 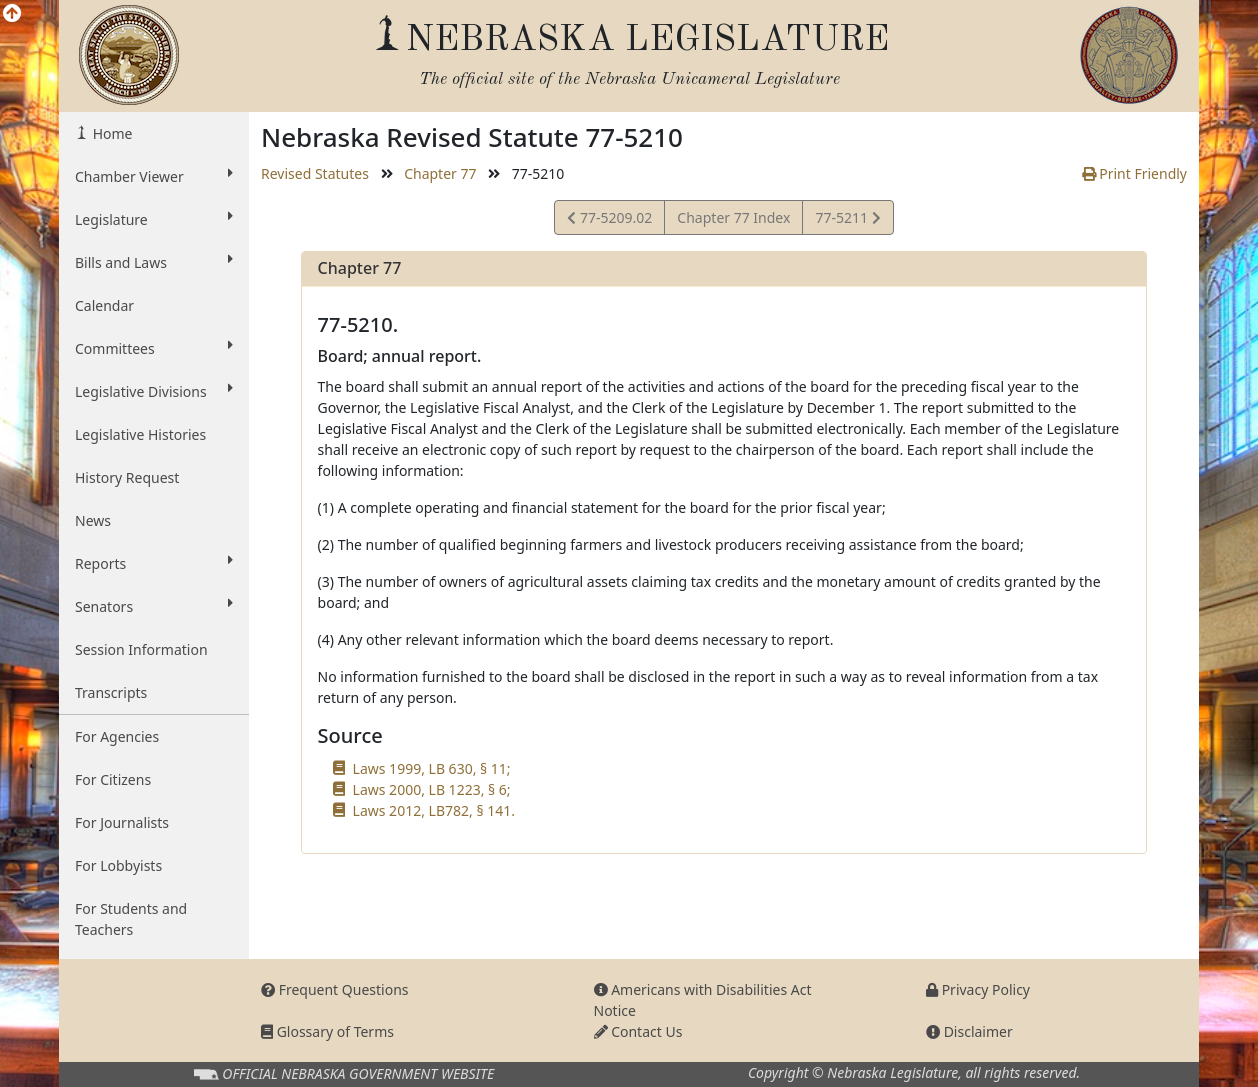 I want to click on Laws 1999, LB 630, § 11;, so click(x=432, y=768).